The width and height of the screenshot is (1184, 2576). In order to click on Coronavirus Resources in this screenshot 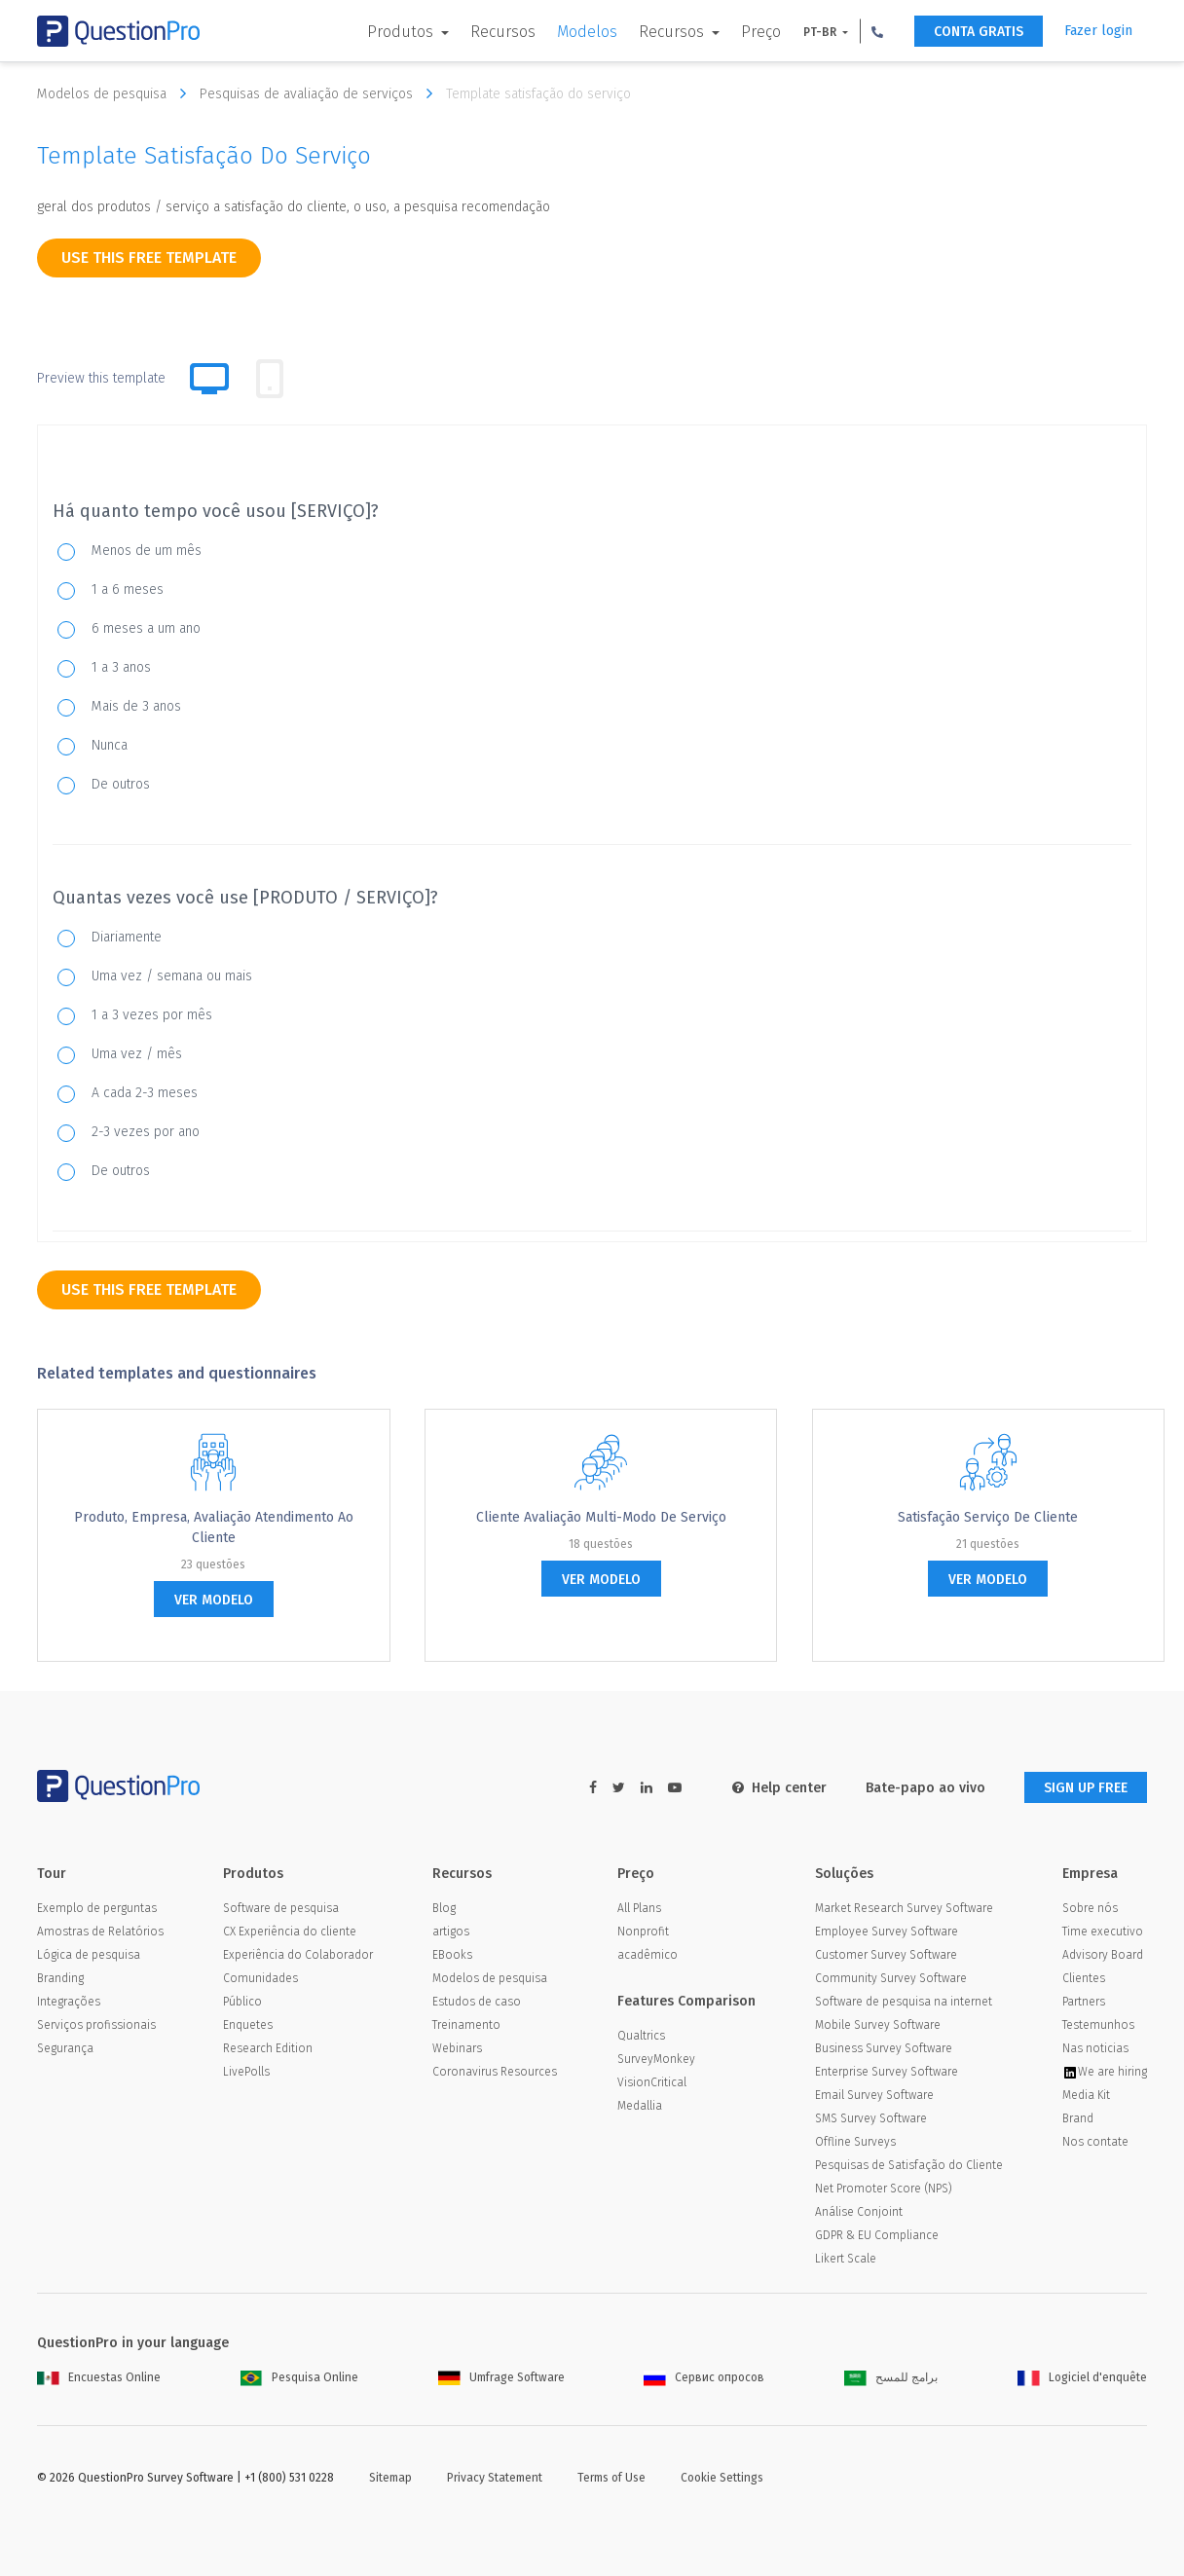, I will do `click(494, 2072)`.